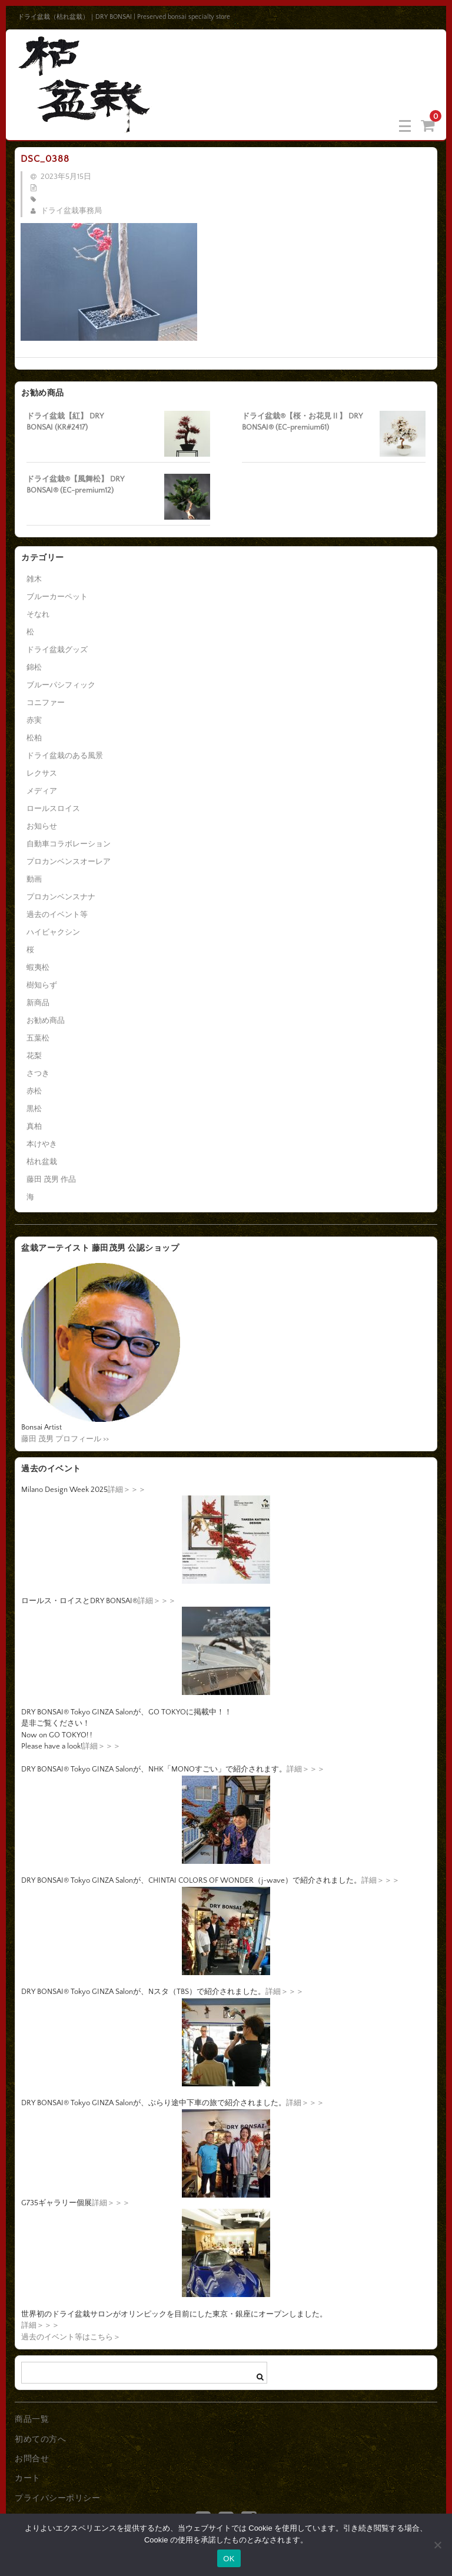 The width and height of the screenshot is (452, 2576). Describe the element at coordinates (57, 597) in the screenshot. I see `ブルーカーペット` at that location.